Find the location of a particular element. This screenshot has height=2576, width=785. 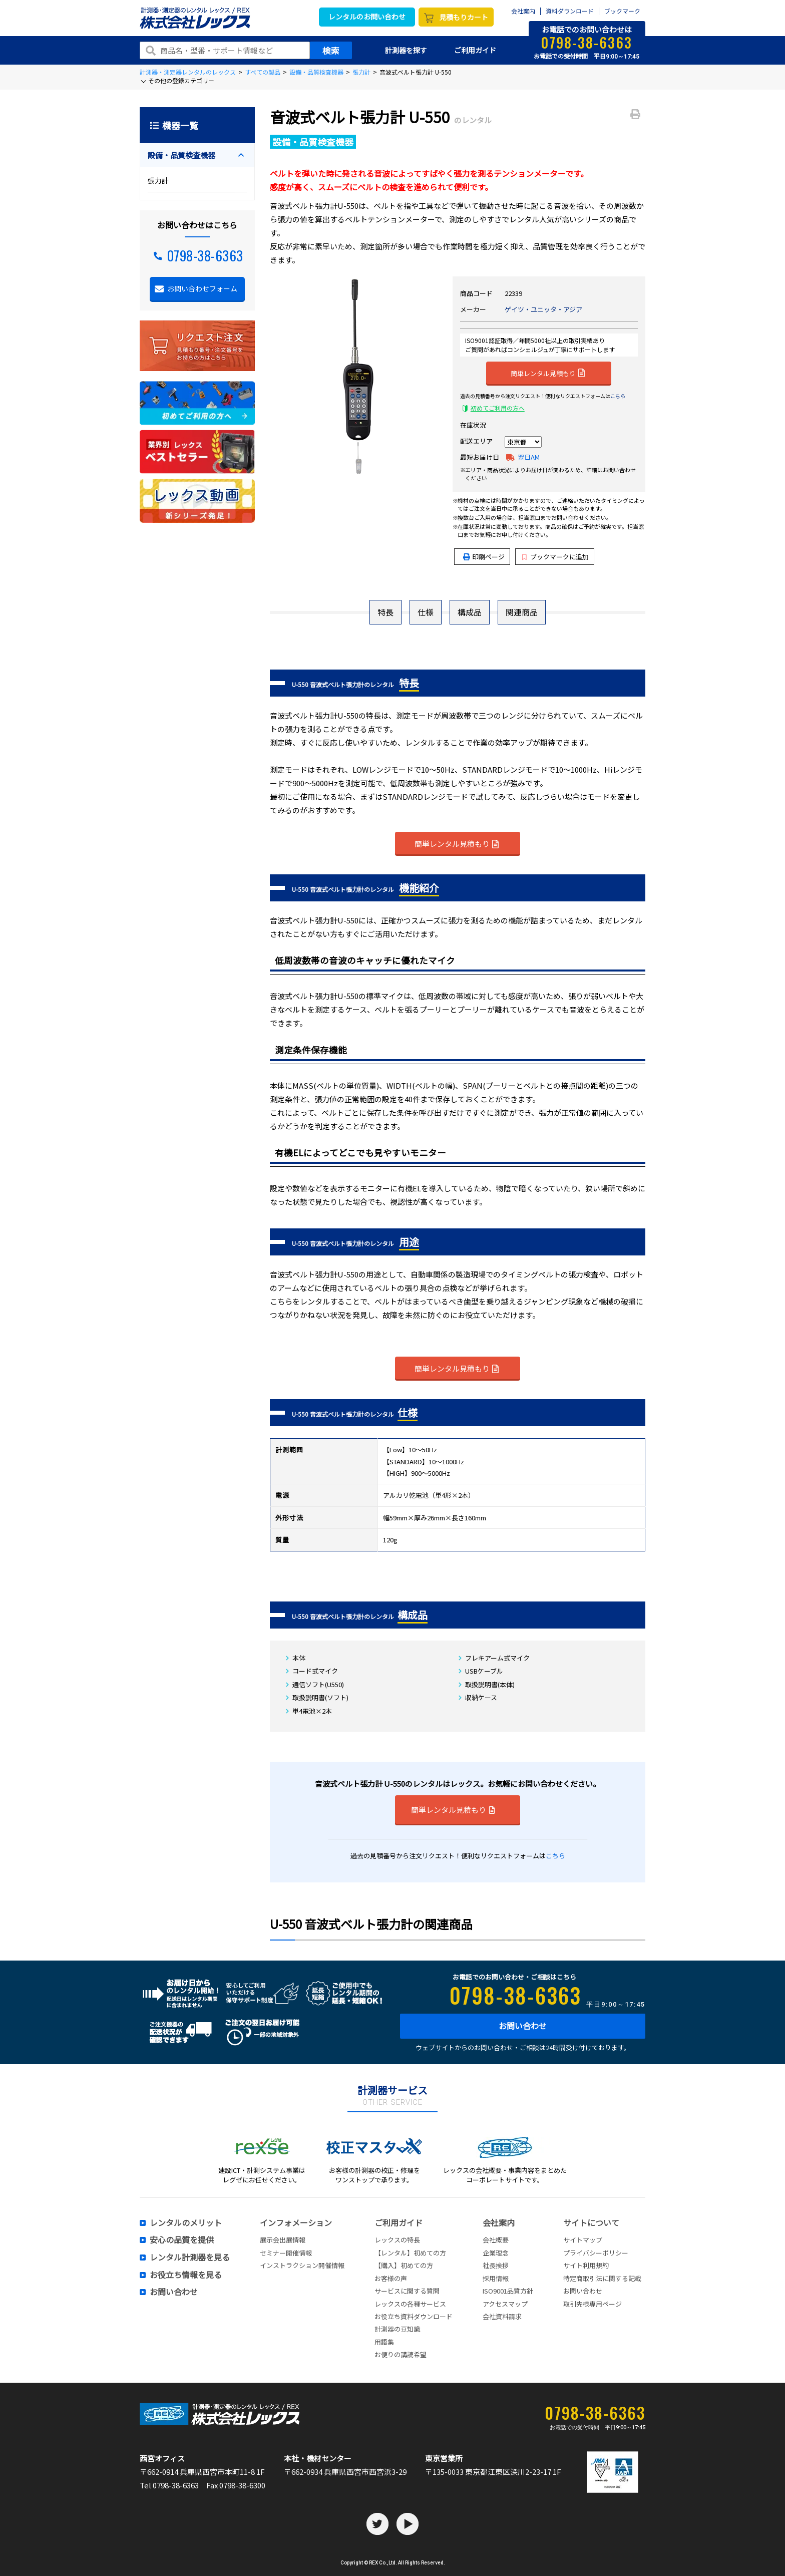

ゲイツ・ユニッタ・アジア is located at coordinates (543, 309).